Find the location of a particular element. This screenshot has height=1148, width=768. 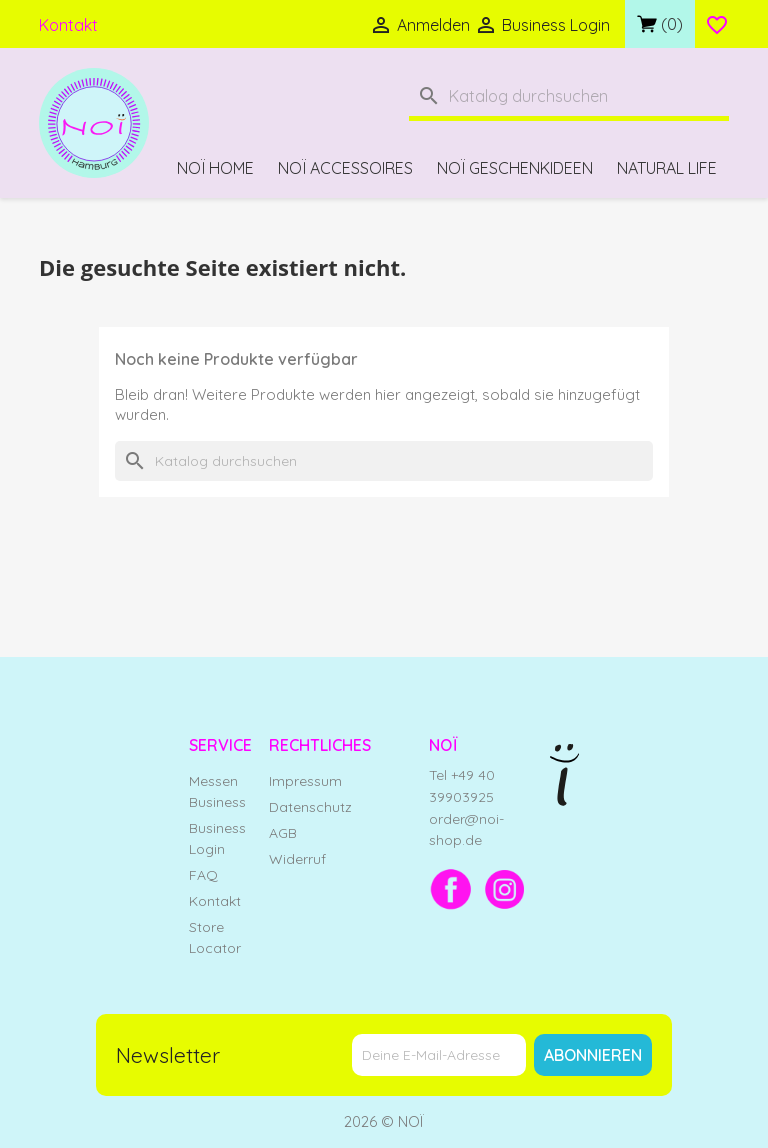

NOÏ Home is located at coordinates (215, 168).